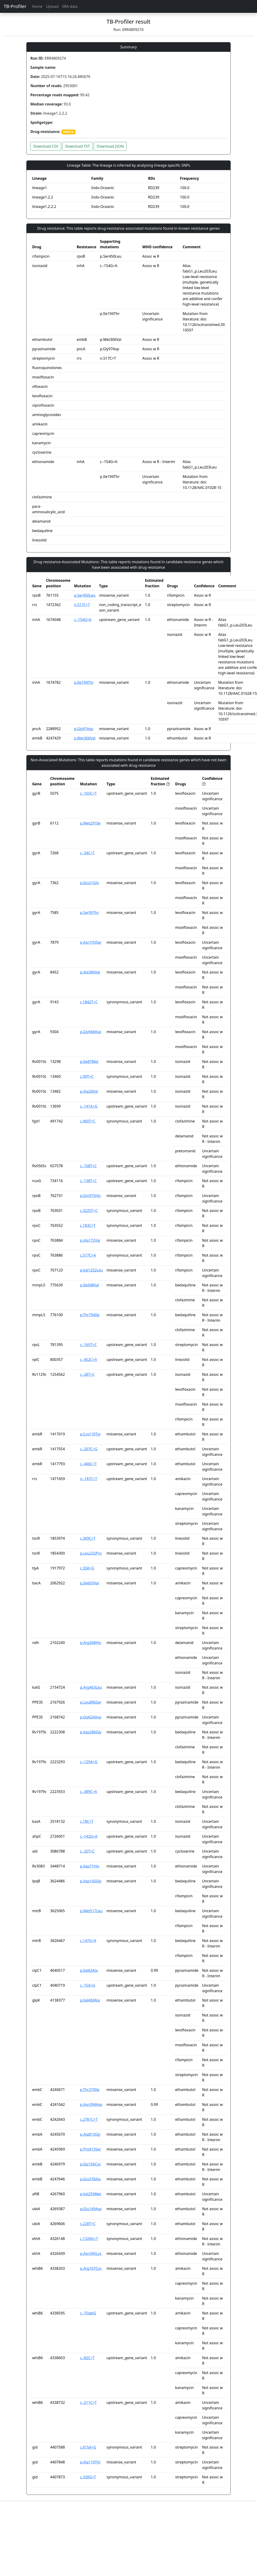 The image size is (257, 2576). What do you see at coordinates (90, 1732) in the screenshot?
I see `p.Asp286Gly` at bounding box center [90, 1732].